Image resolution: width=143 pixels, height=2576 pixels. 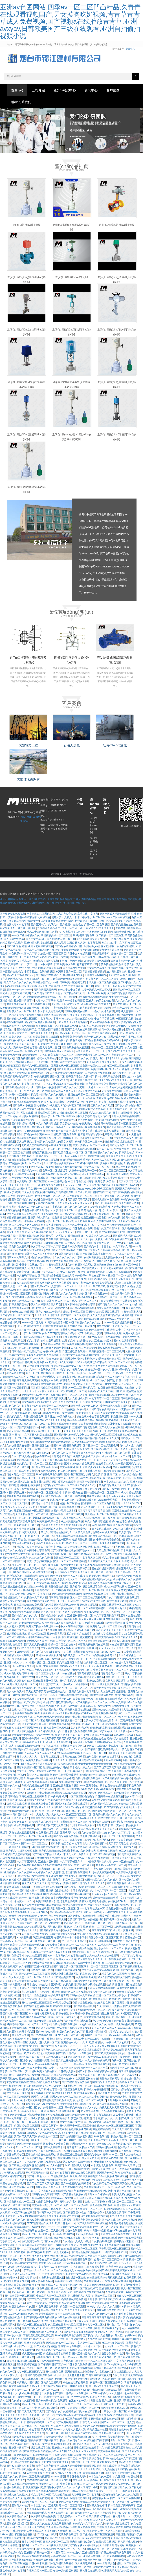 What do you see at coordinates (80, 2302) in the screenshot?
I see `极品人妻口爆颜射` at bounding box center [80, 2302].